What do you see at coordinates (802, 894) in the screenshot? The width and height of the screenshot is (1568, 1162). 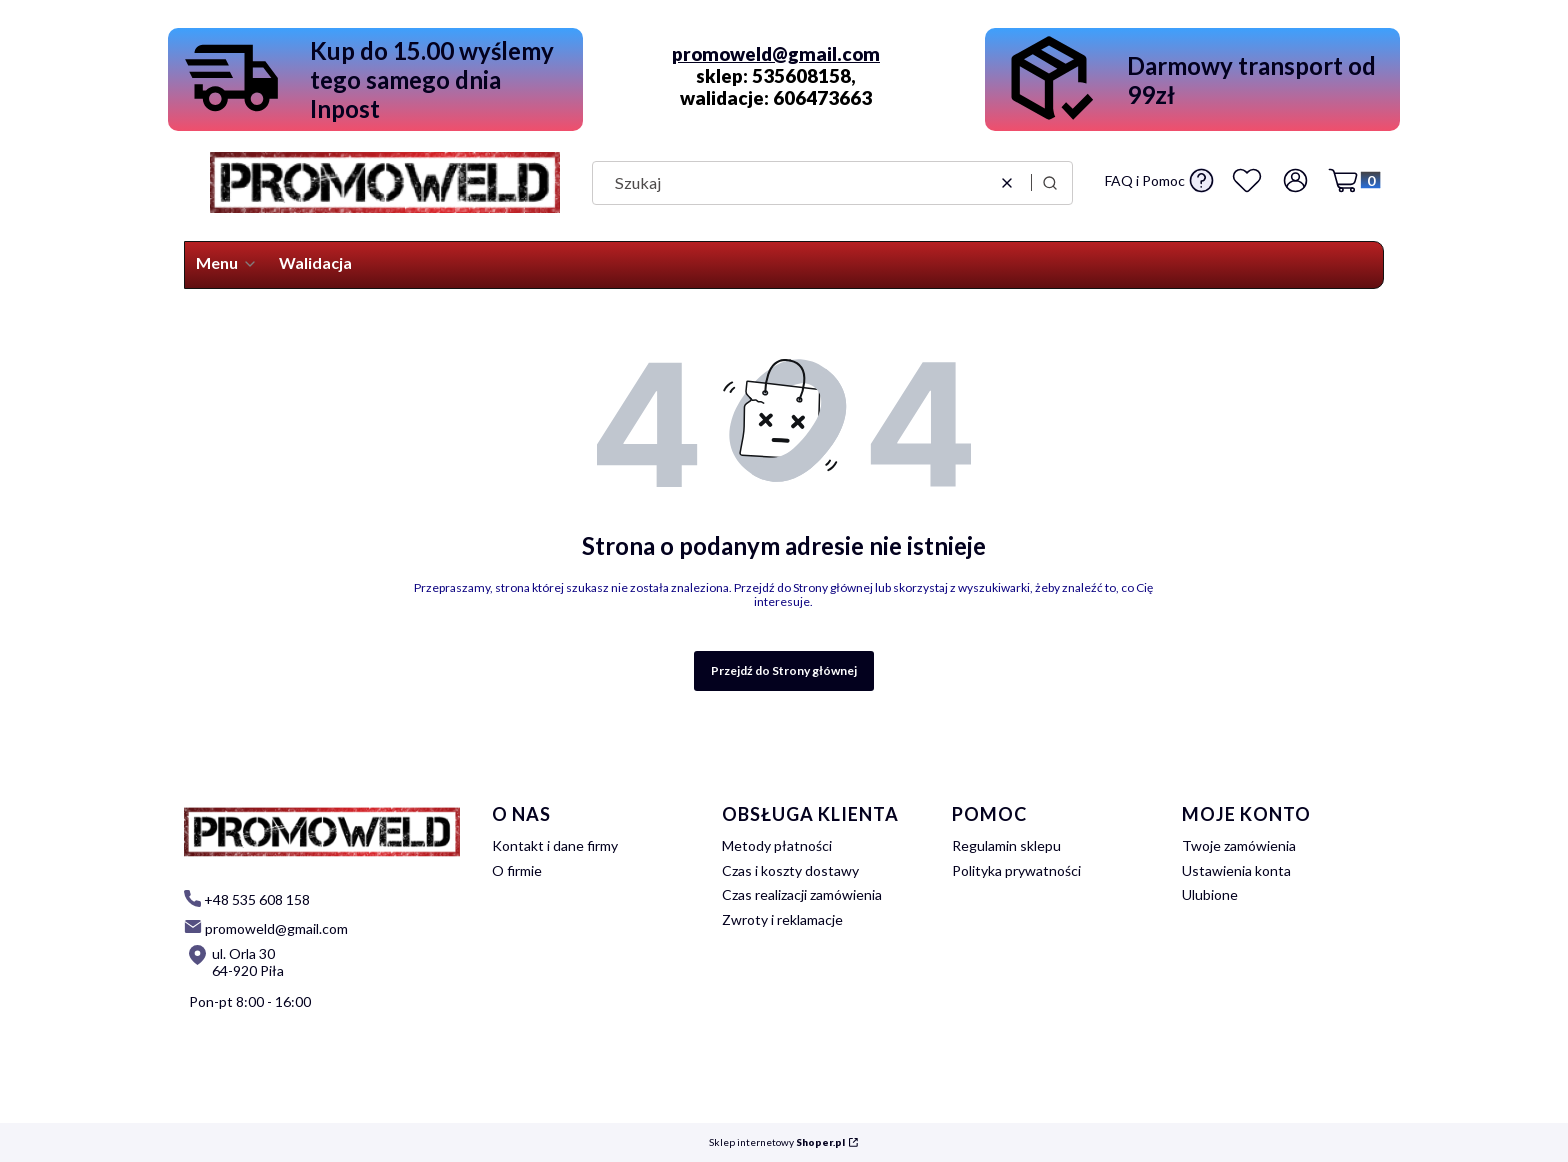 I see `Czas realizacji zamówienia` at bounding box center [802, 894].